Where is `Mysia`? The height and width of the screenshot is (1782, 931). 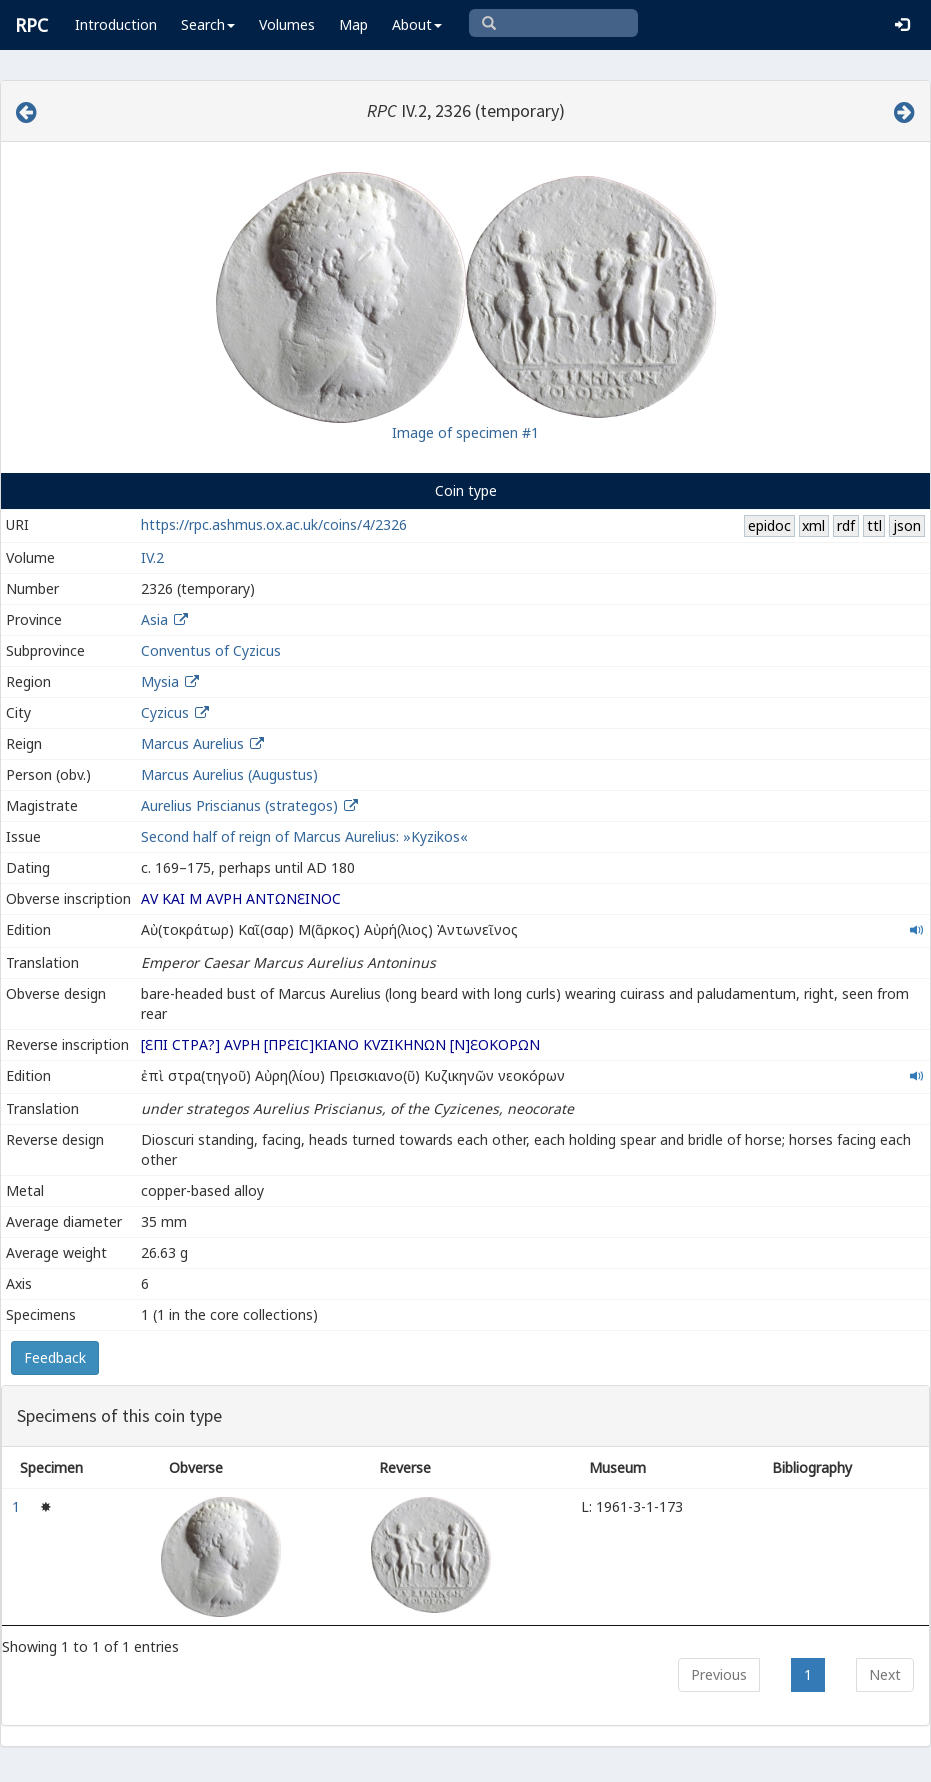
Mysia is located at coordinates (160, 681).